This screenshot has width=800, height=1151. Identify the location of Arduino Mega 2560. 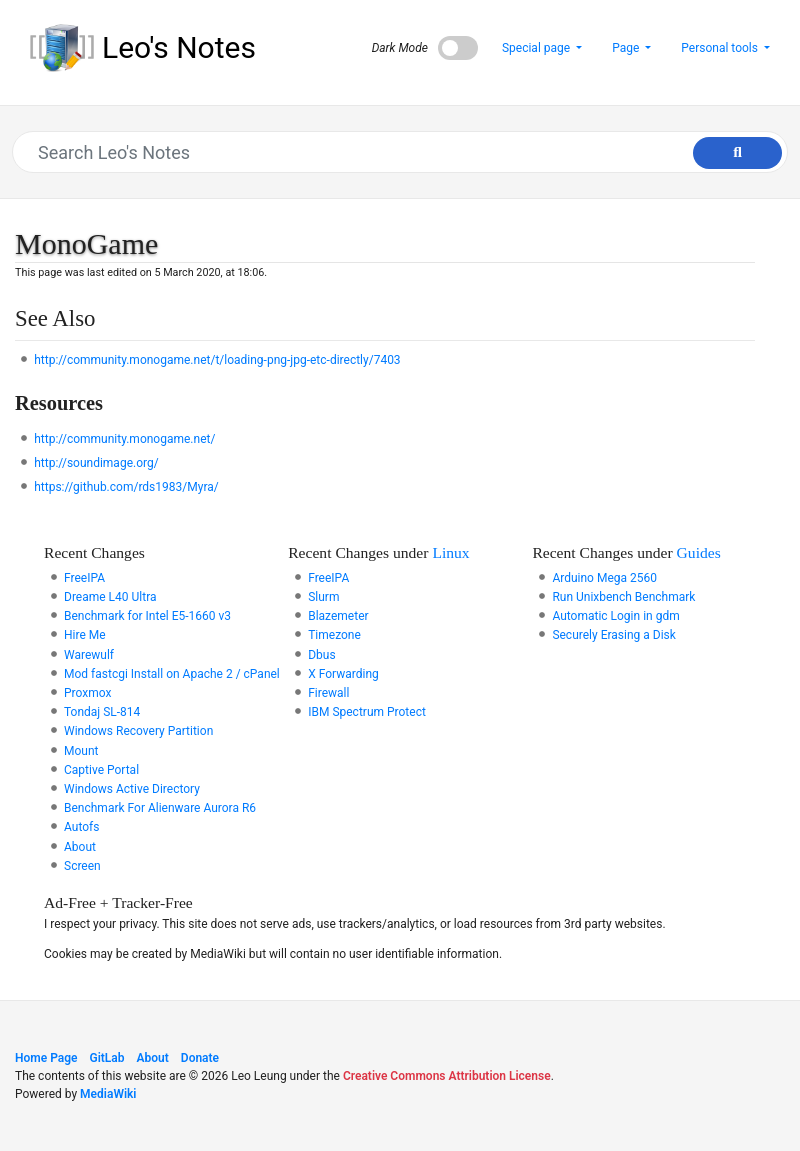
(604, 578).